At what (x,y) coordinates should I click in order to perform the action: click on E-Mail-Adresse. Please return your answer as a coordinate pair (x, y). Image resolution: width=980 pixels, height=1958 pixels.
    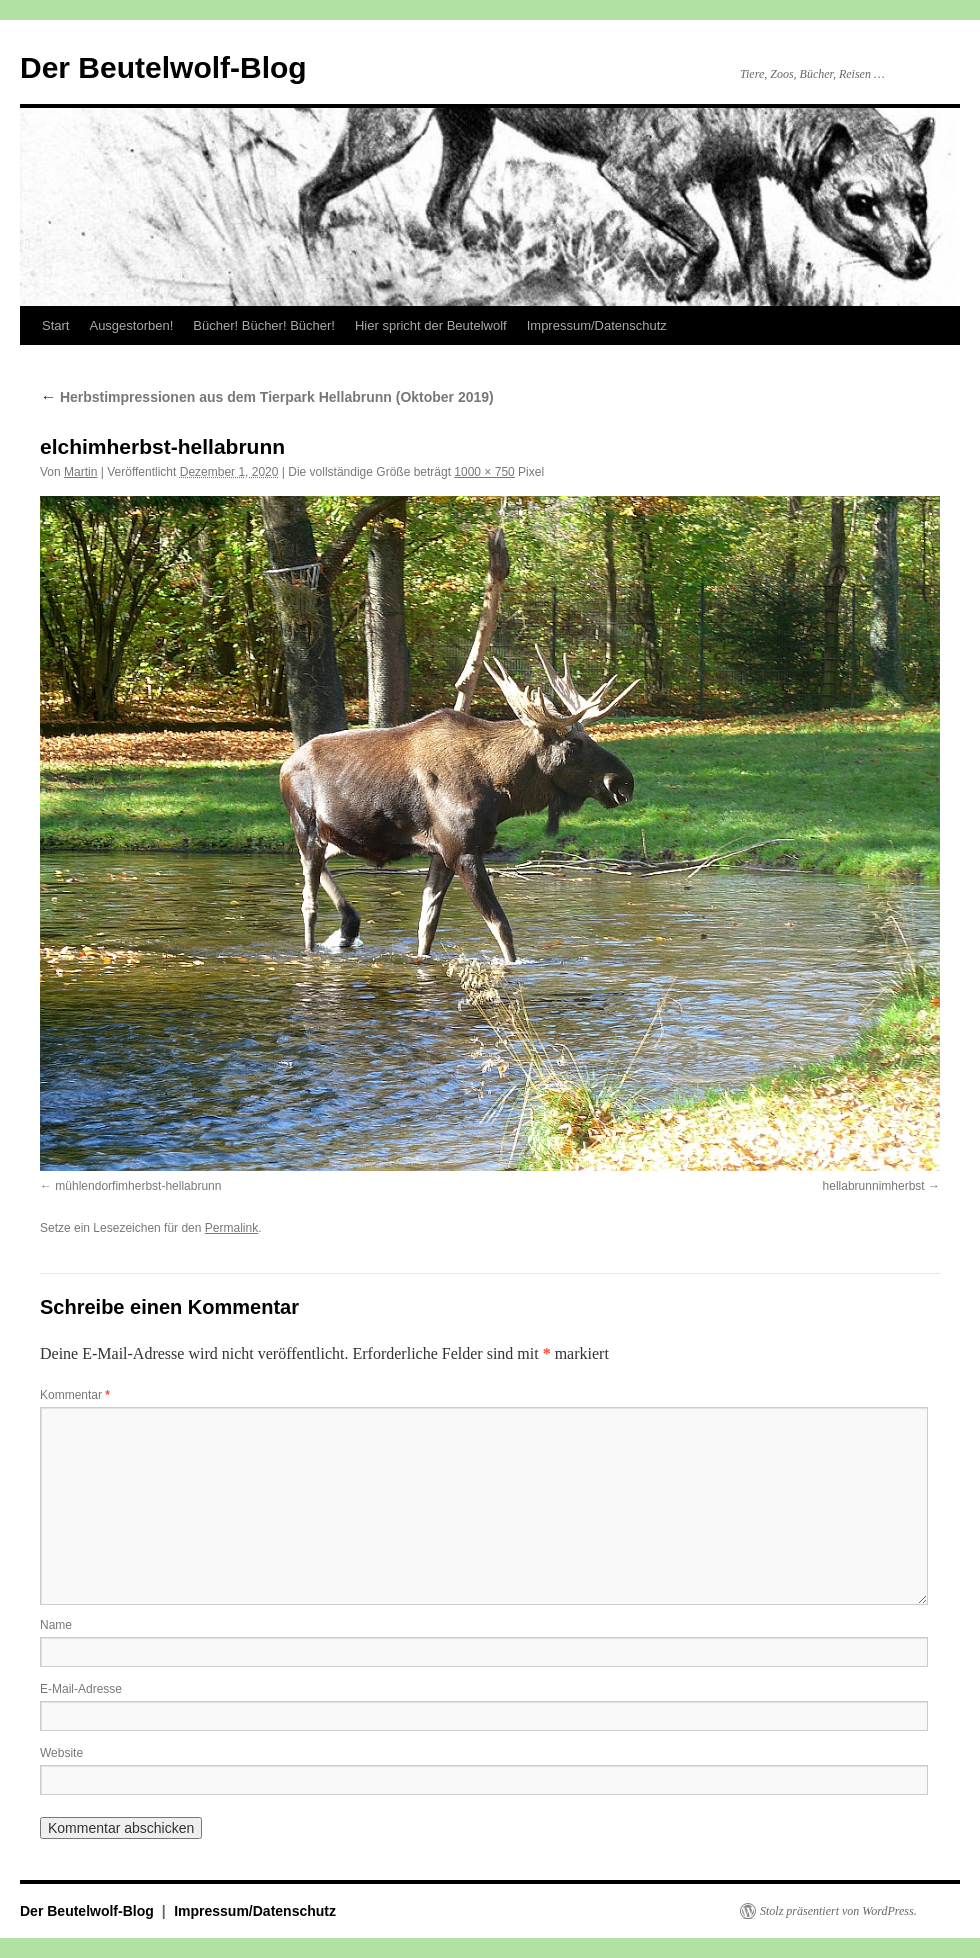
    Looking at the image, I should click on (81, 1689).